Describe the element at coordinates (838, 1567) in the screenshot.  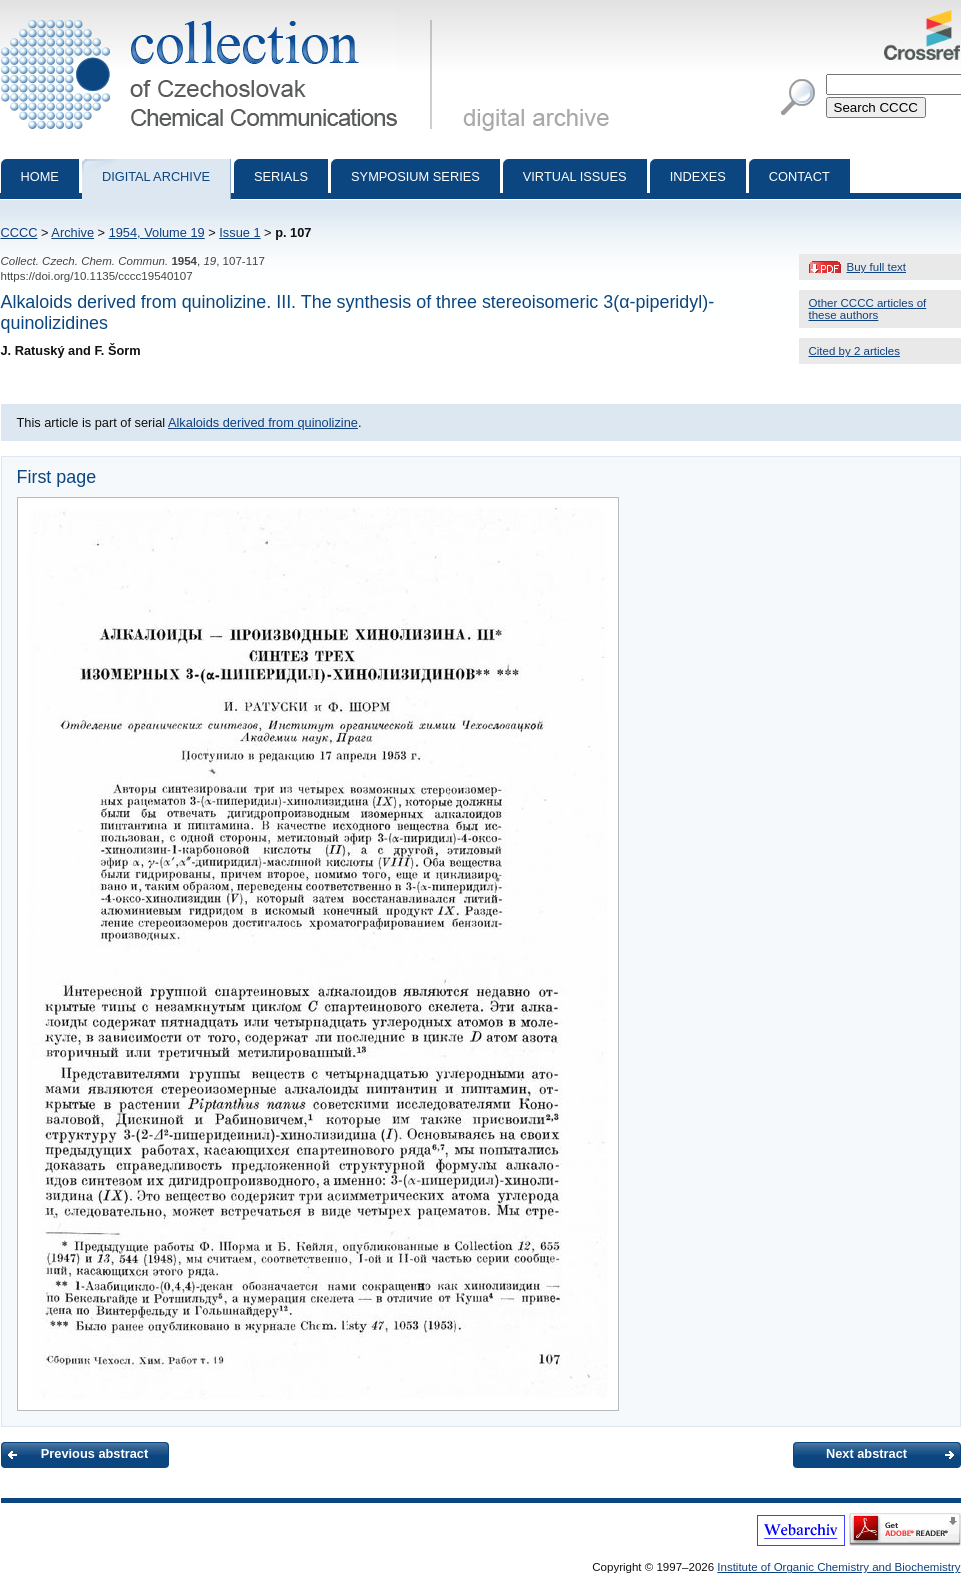
I see `Institute of Organic Chemistry and Biochemistry` at that location.